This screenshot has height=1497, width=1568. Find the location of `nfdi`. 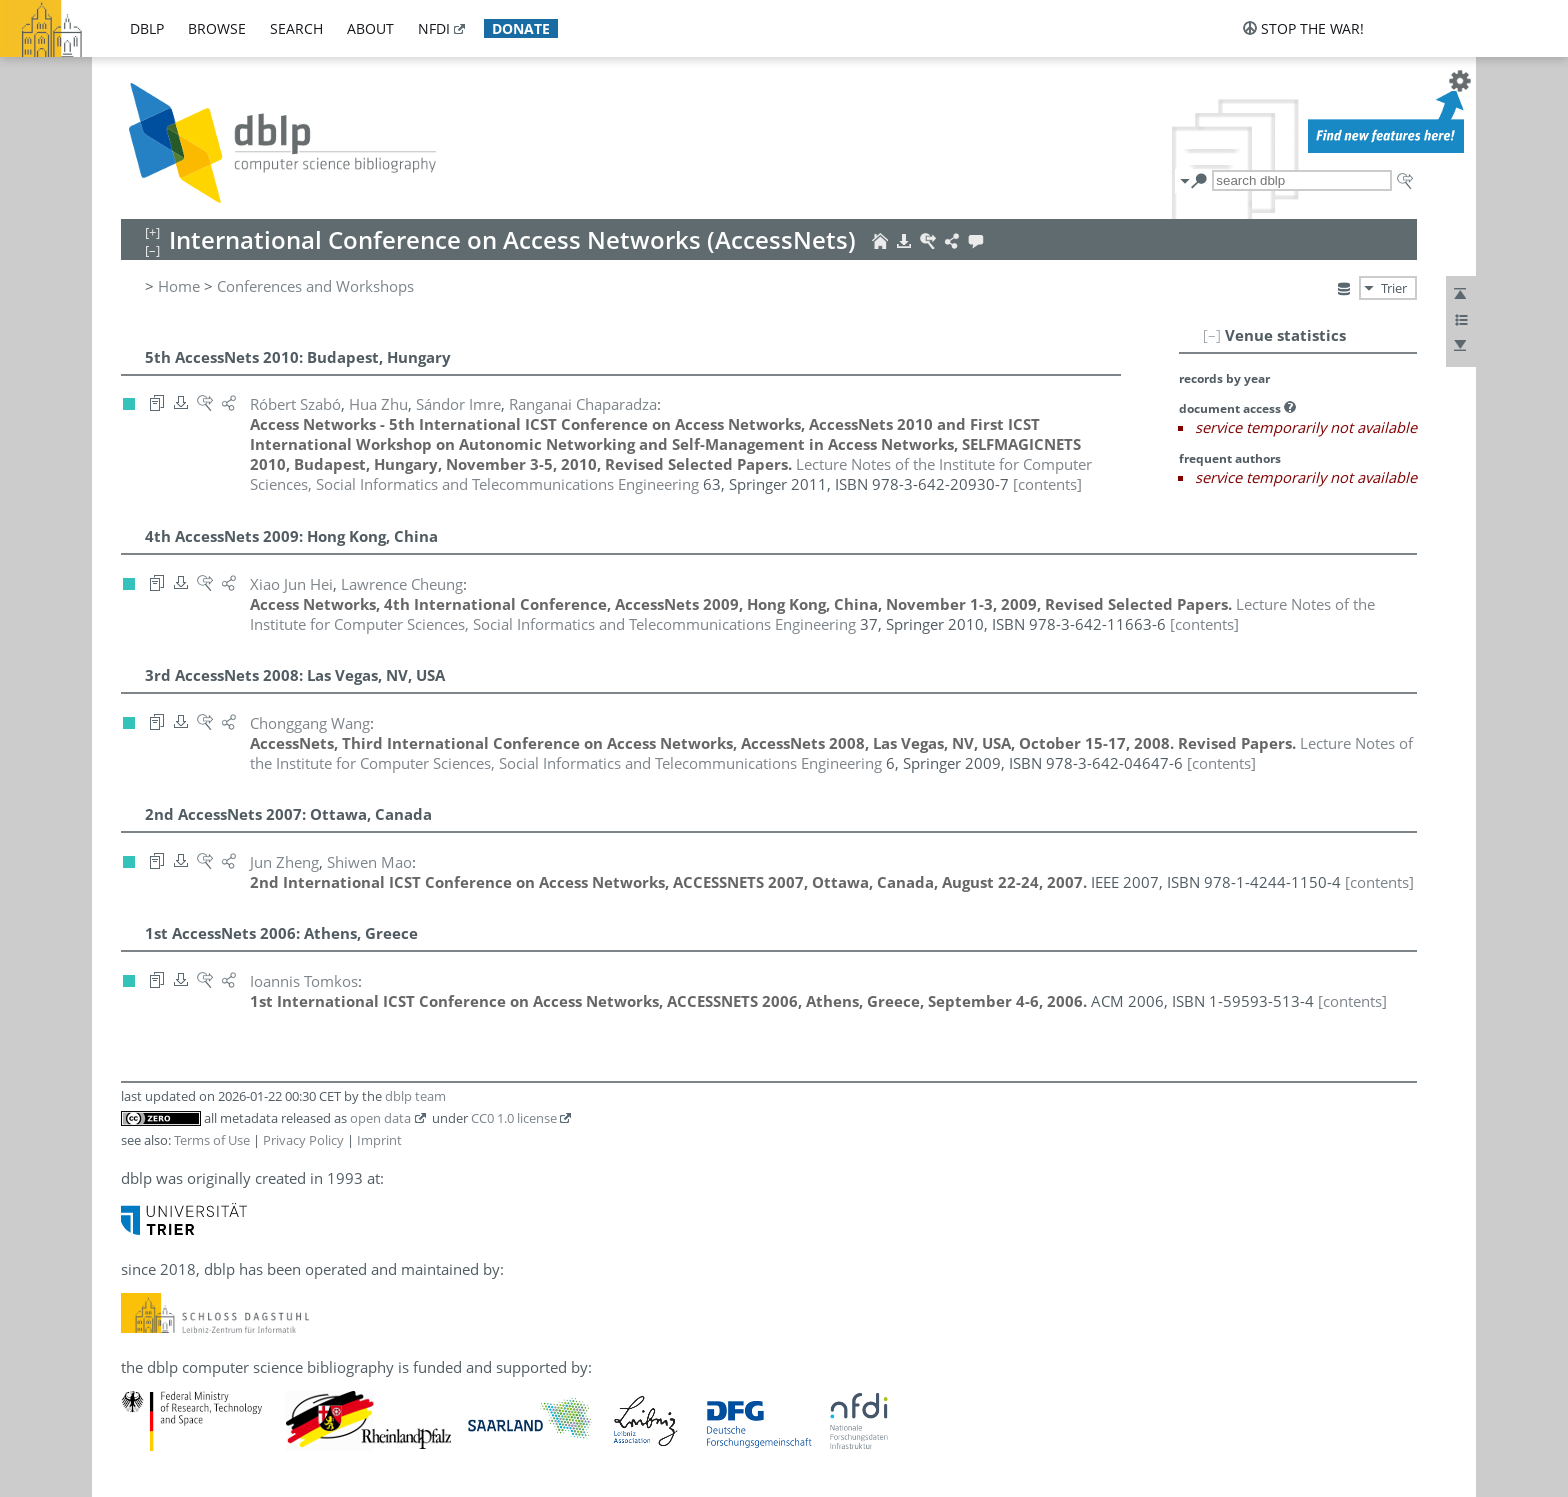

nfdi is located at coordinates (434, 28).